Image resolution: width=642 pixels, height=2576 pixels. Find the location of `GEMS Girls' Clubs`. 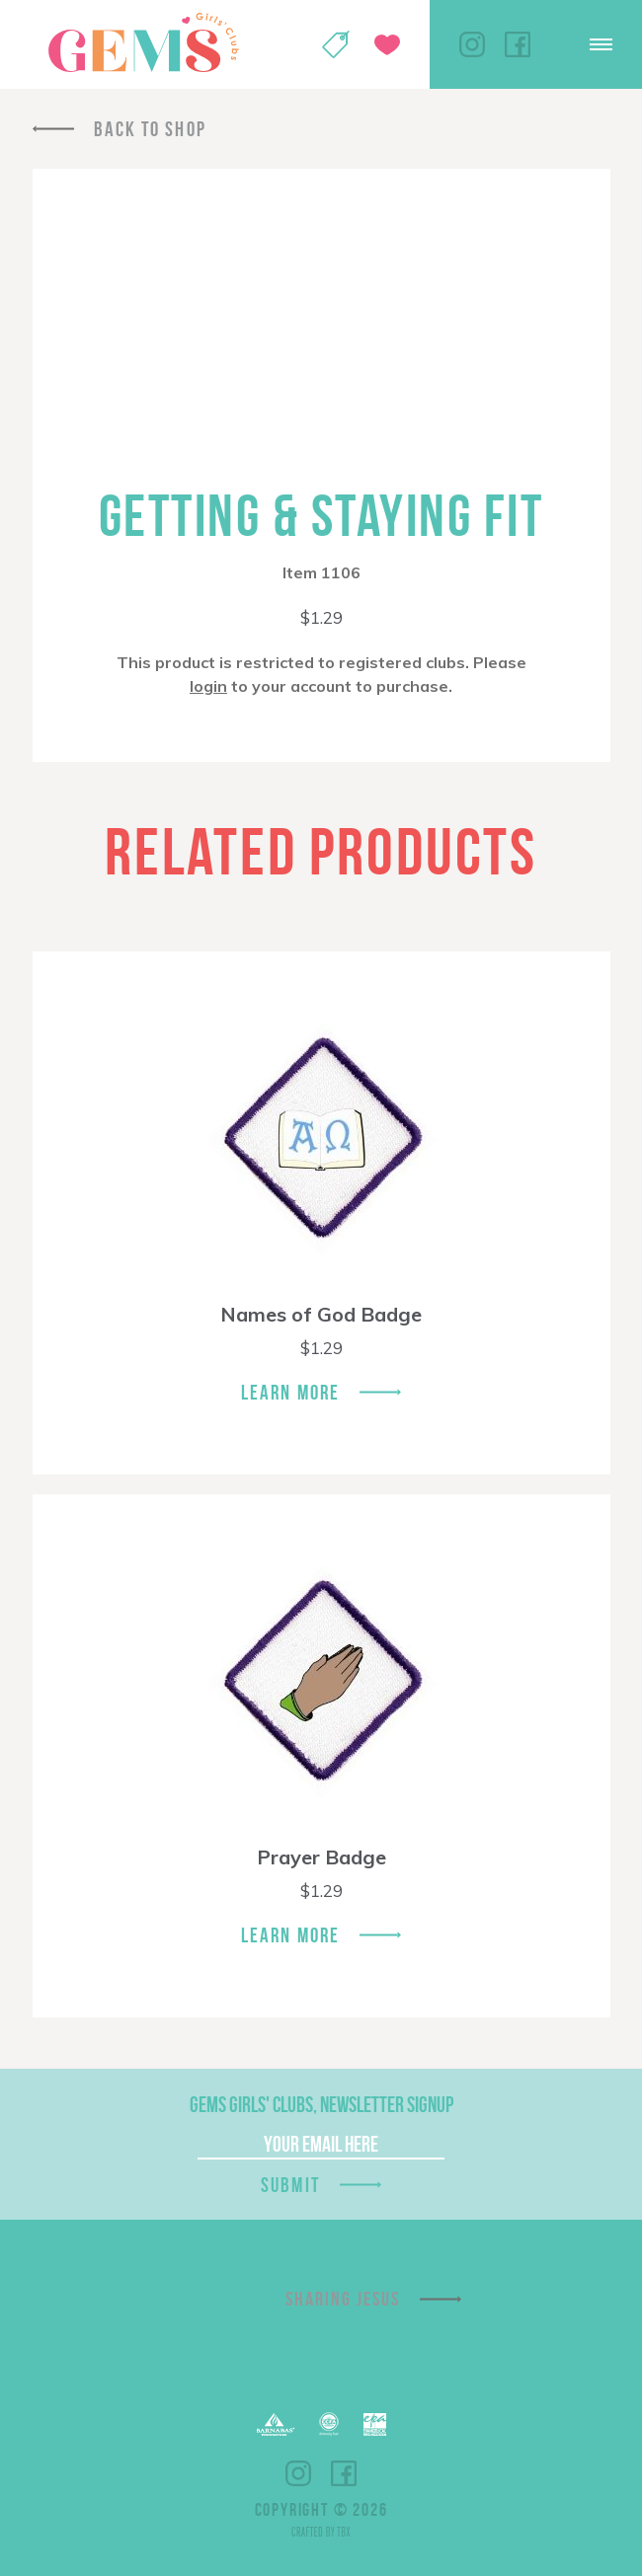

GEMS Girls' Clubs is located at coordinates (143, 42).